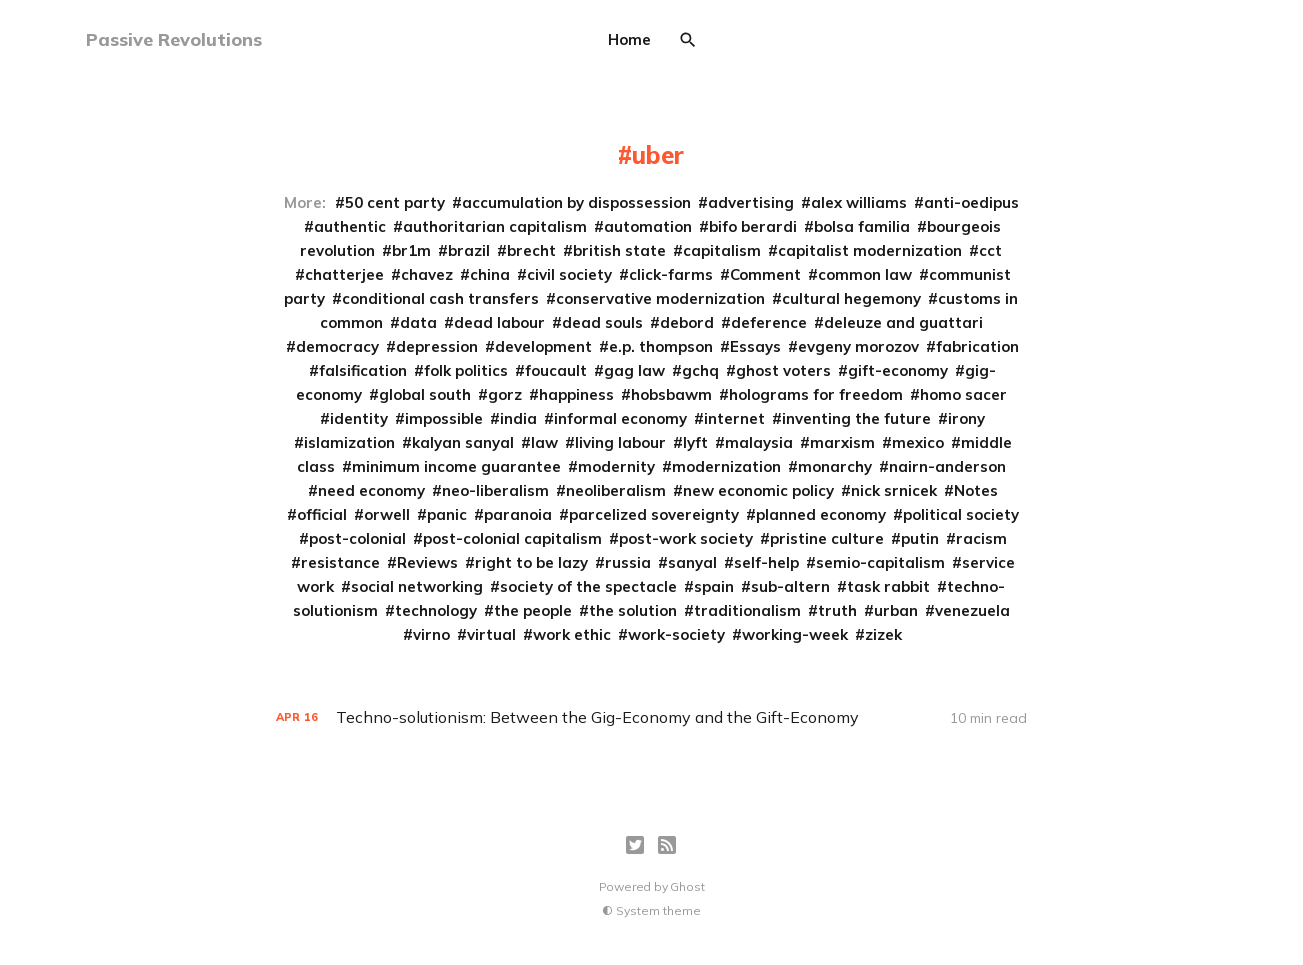 This screenshot has height=965, width=1303. What do you see at coordinates (700, 370) in the screenshot?
I see `gchq` at bounding box center [700, 370].